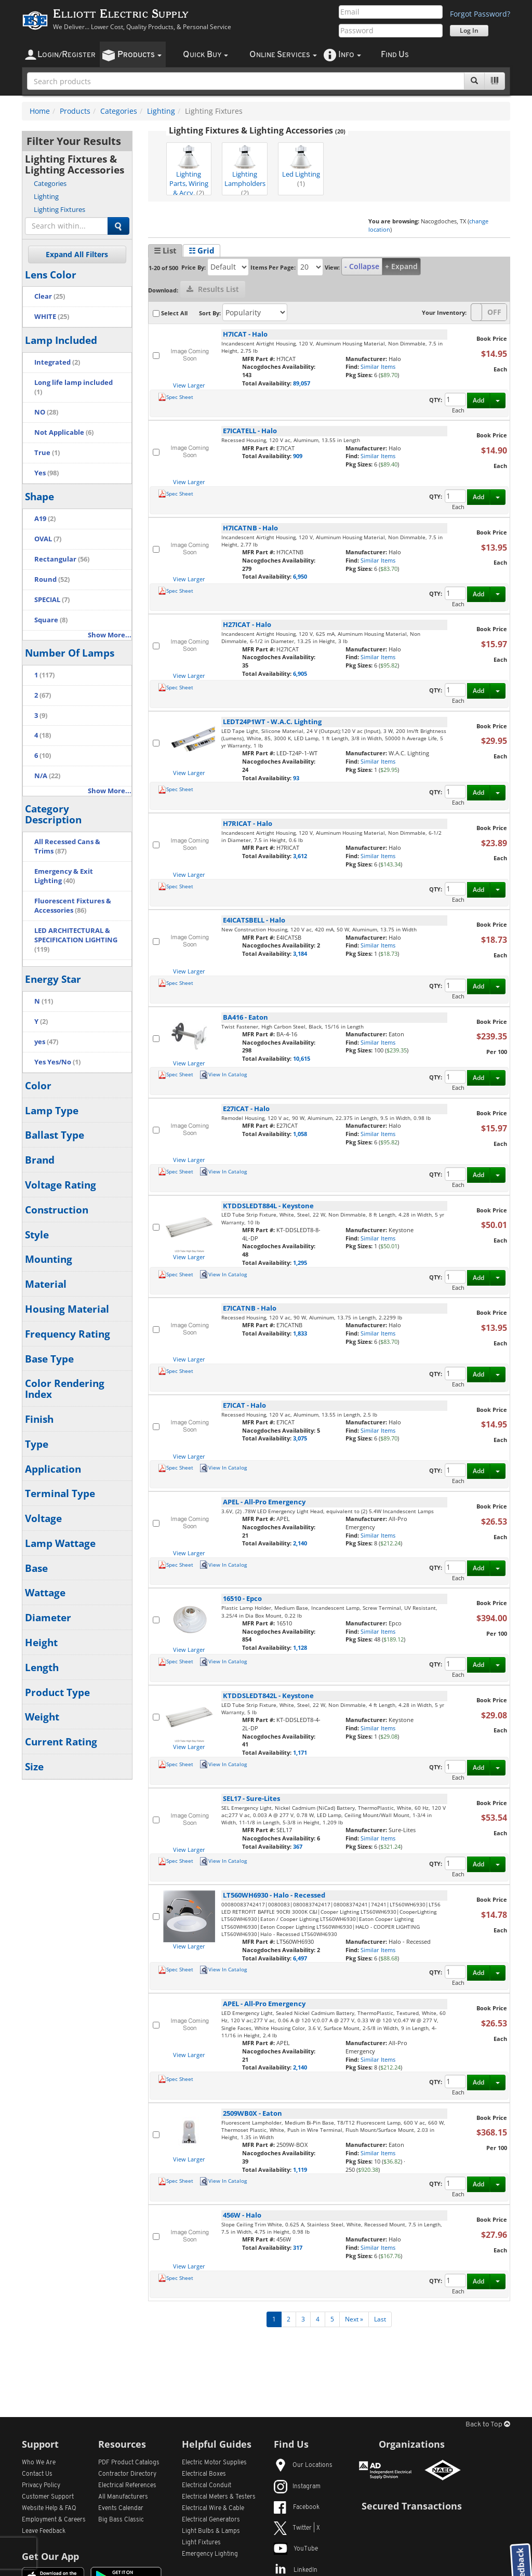 The height and width of the screenshot is (2576, 532). I want to click on Lighting, so click(161, 111).